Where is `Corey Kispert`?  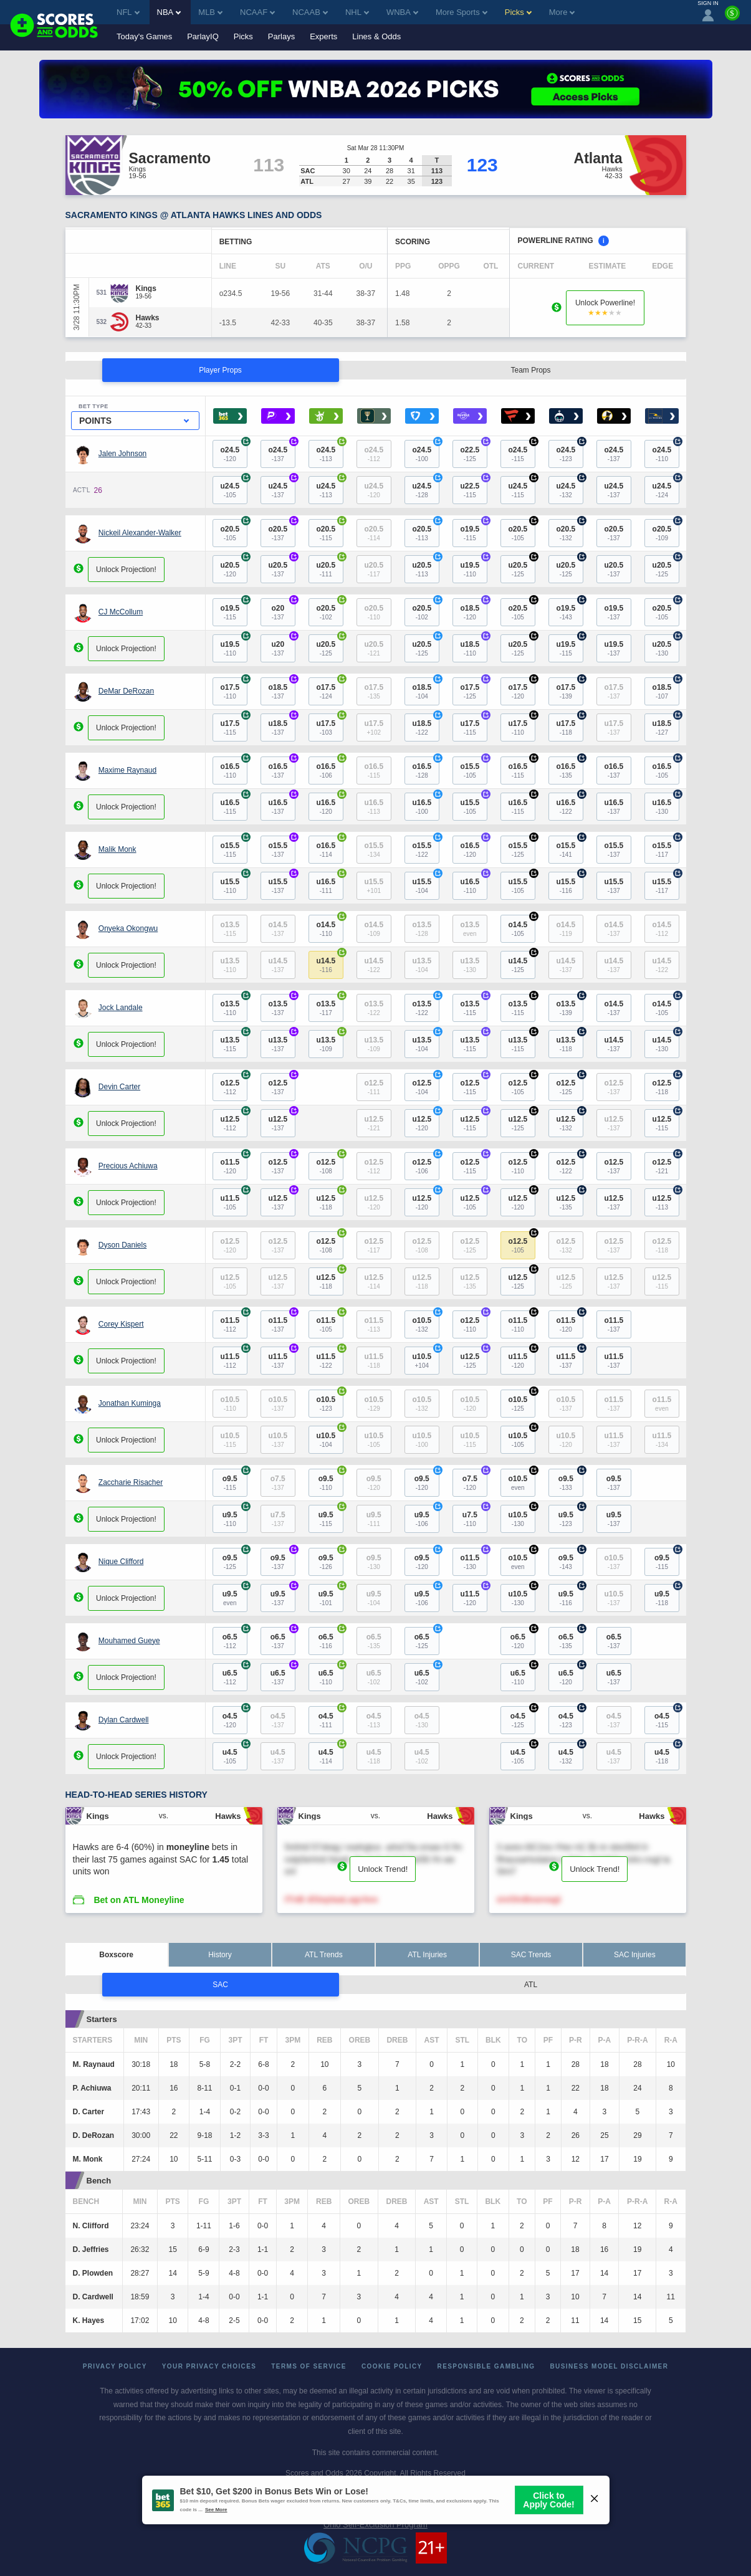
Corey Kispert is located at coordinates (121, 1324).